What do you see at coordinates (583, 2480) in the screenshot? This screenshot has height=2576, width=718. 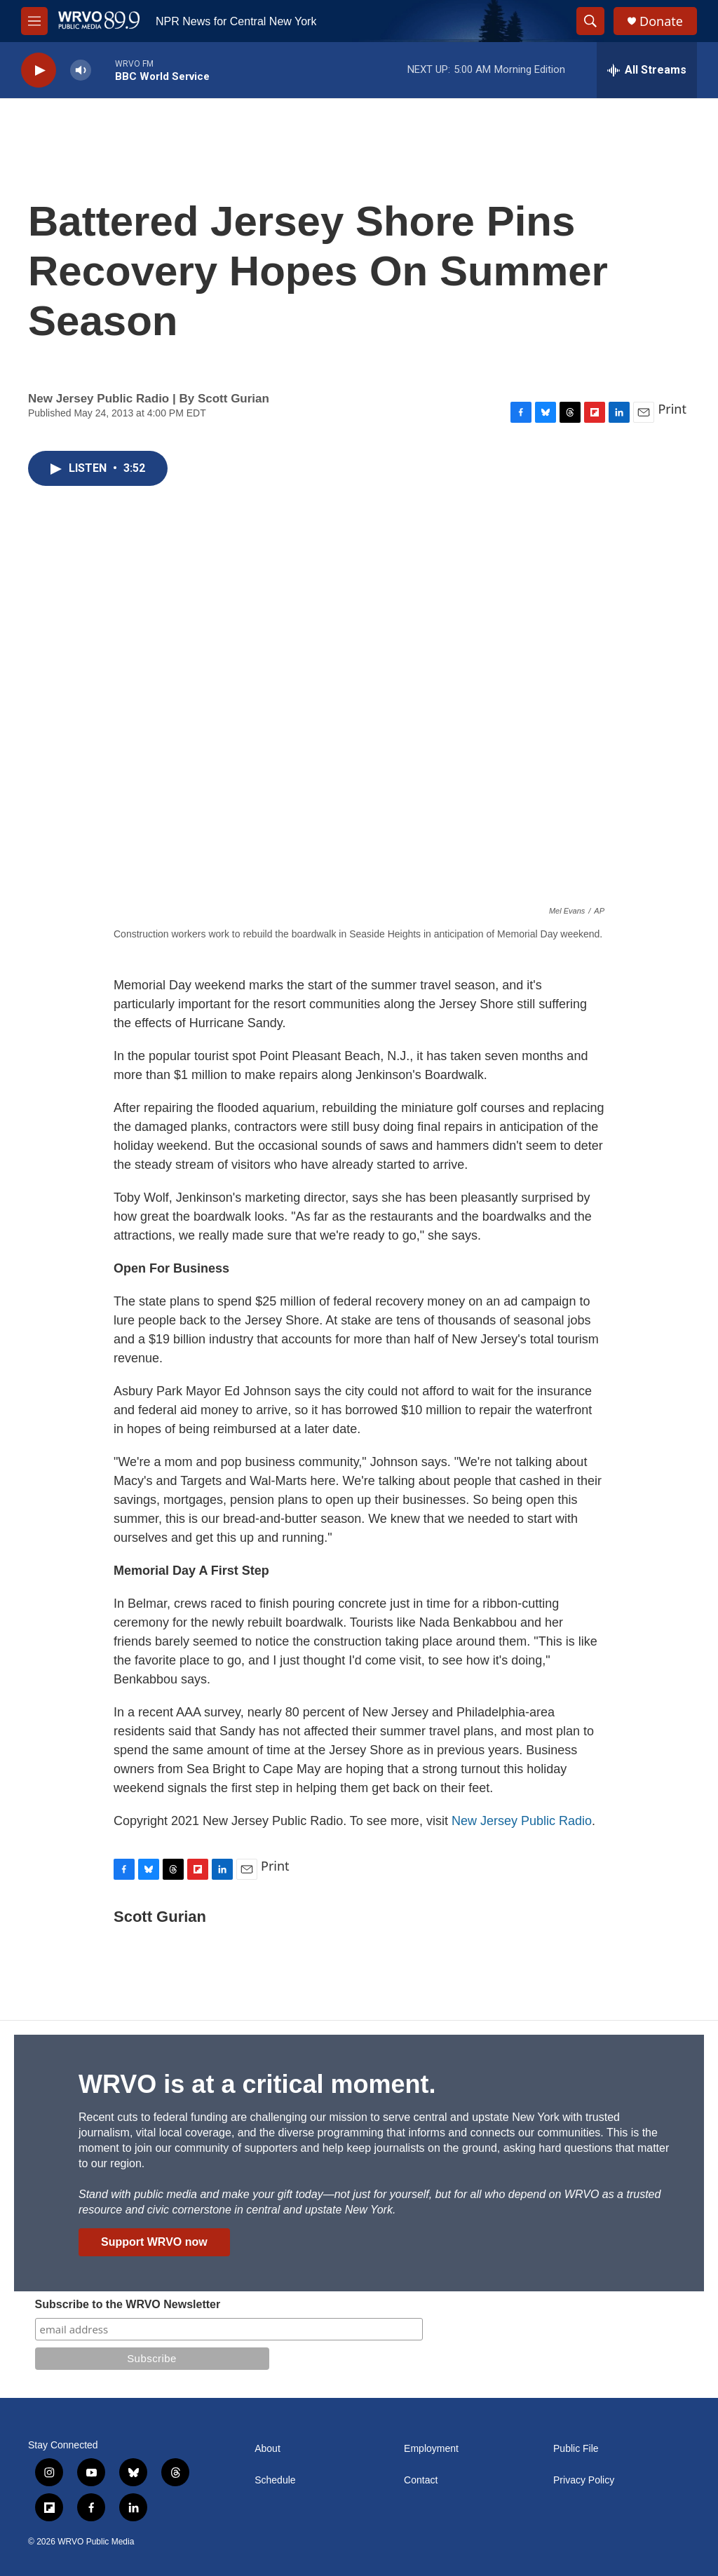 I see `Privacy Policy` at bounding box center [583, 2480].